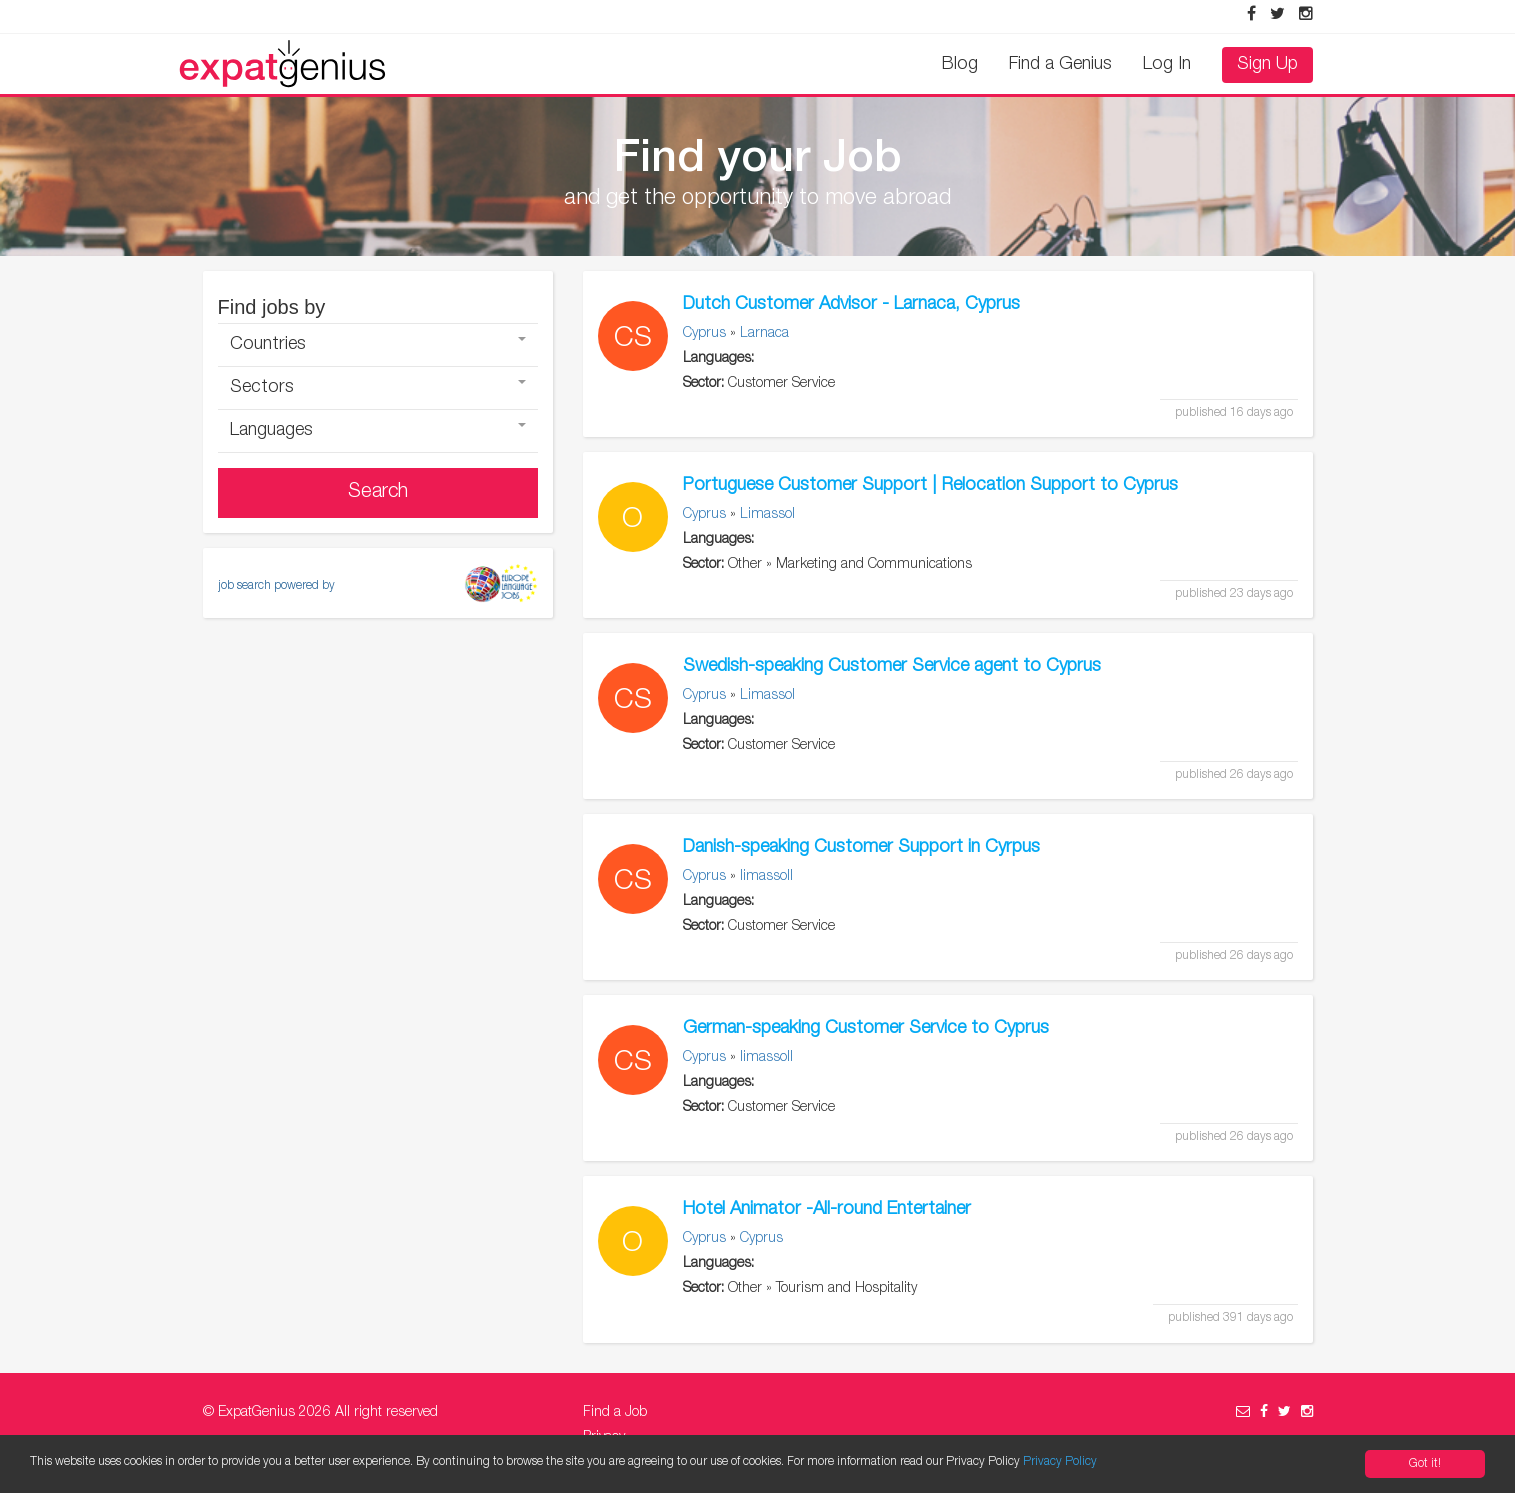 The width and height of the screenshot is (1515, 1493). I want to click on Find a Genius, so click(1060, 65).